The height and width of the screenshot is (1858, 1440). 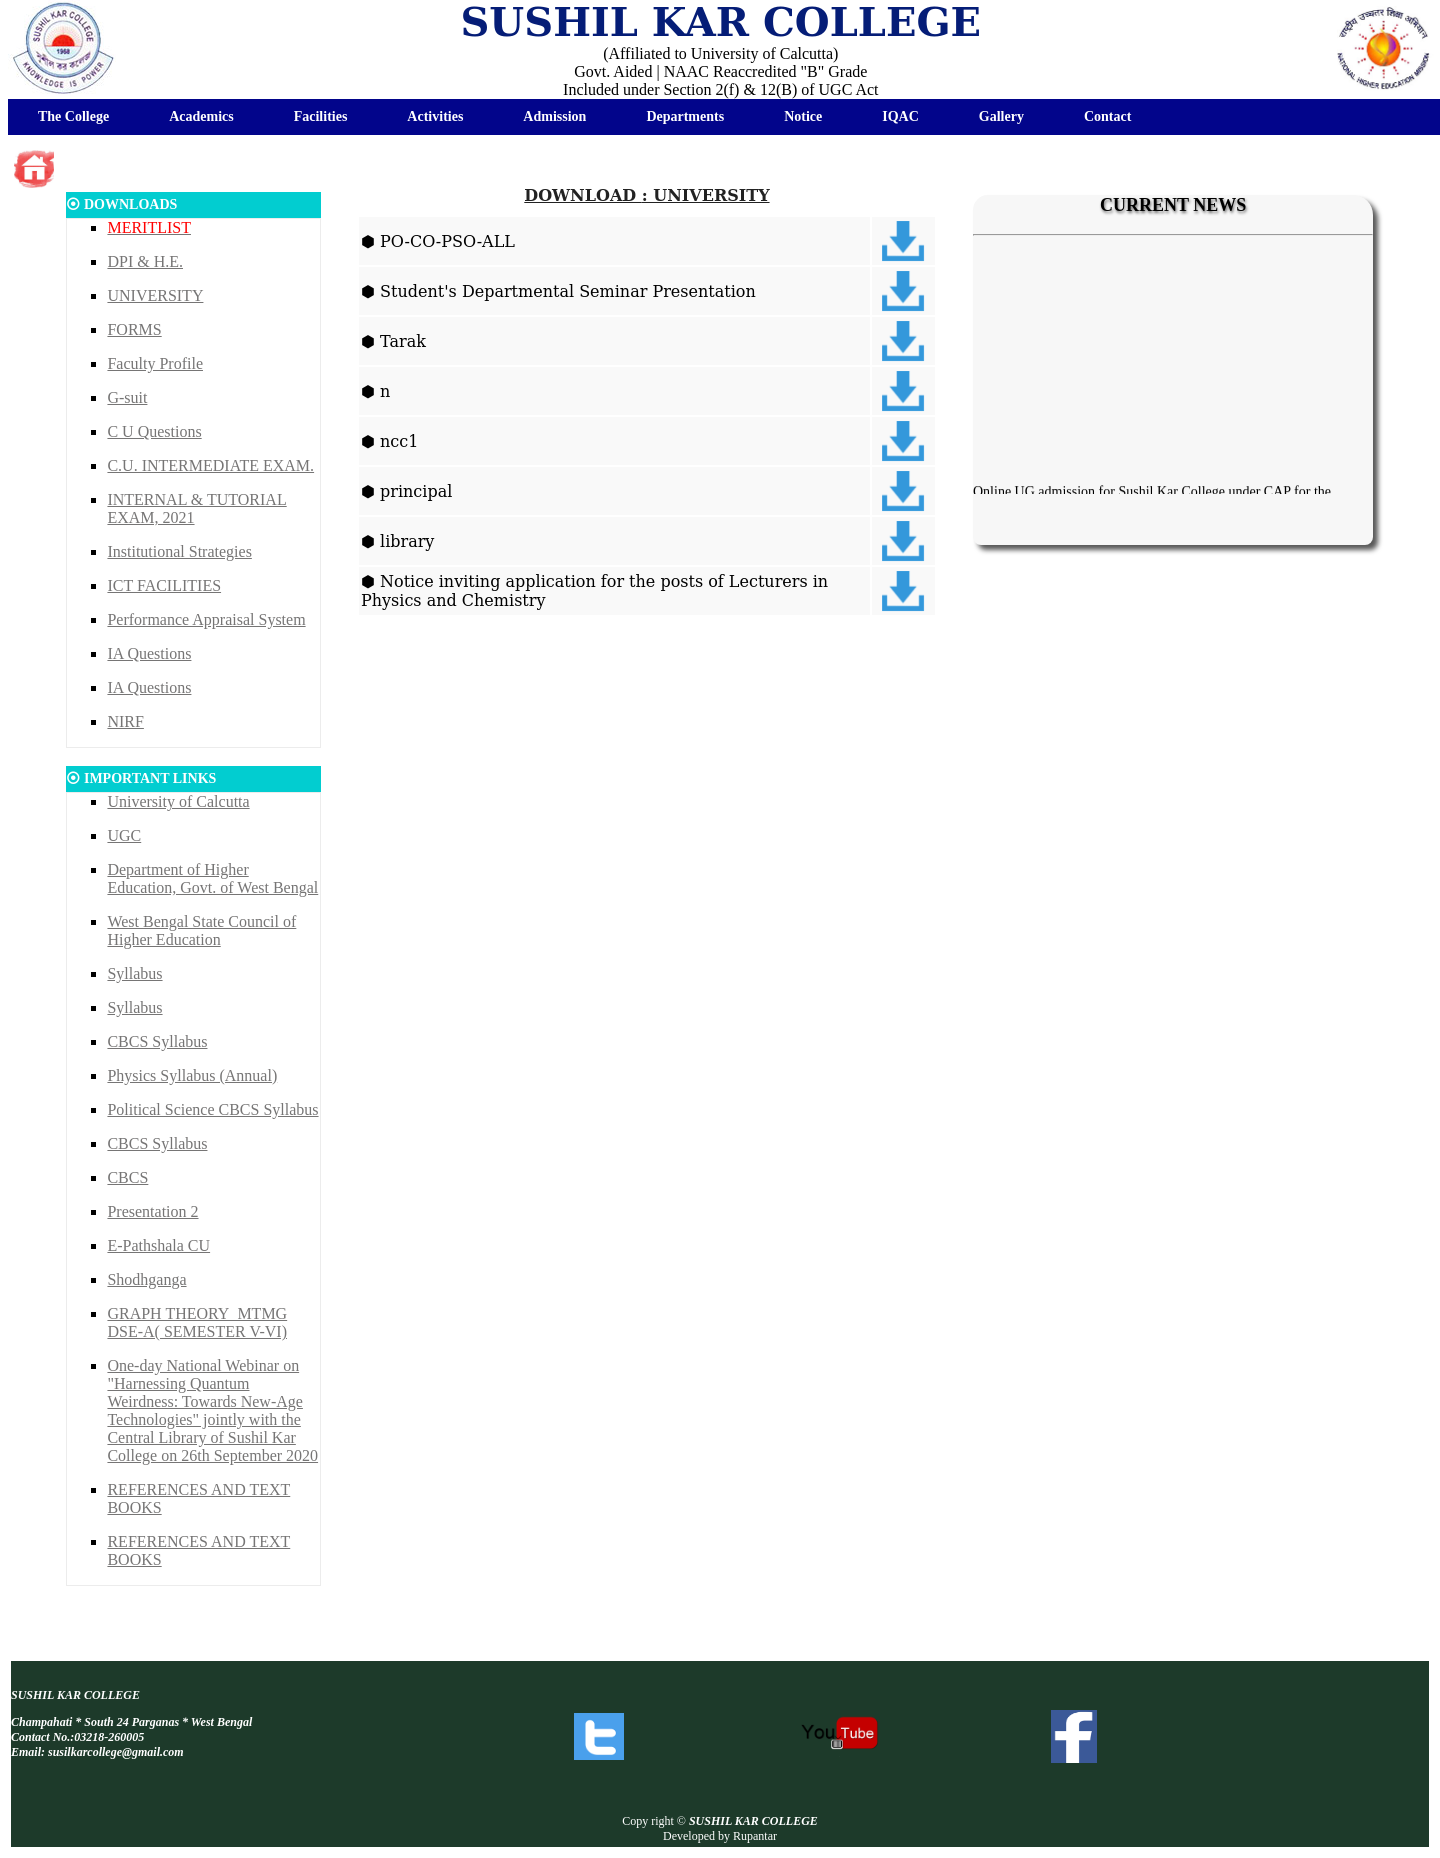 What do you see at coordinates (197, 1322) in the screenshot?
I see `GRAPH THEORY_MTMG DSE-A( SEMESTER V-VI)` at bounding box center [197, 1322].